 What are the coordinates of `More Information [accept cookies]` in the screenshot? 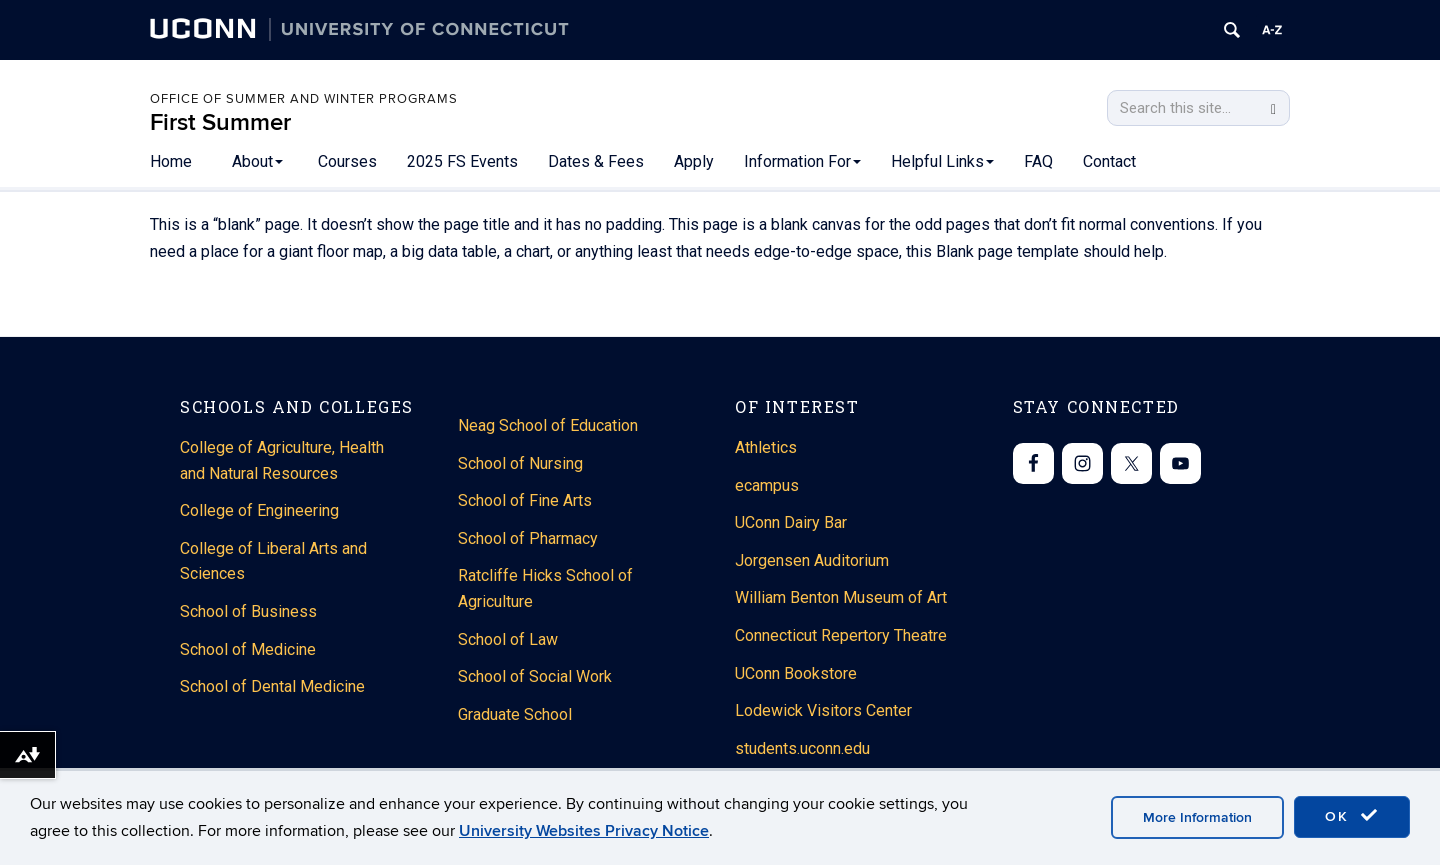 It's located at (1197, 817).